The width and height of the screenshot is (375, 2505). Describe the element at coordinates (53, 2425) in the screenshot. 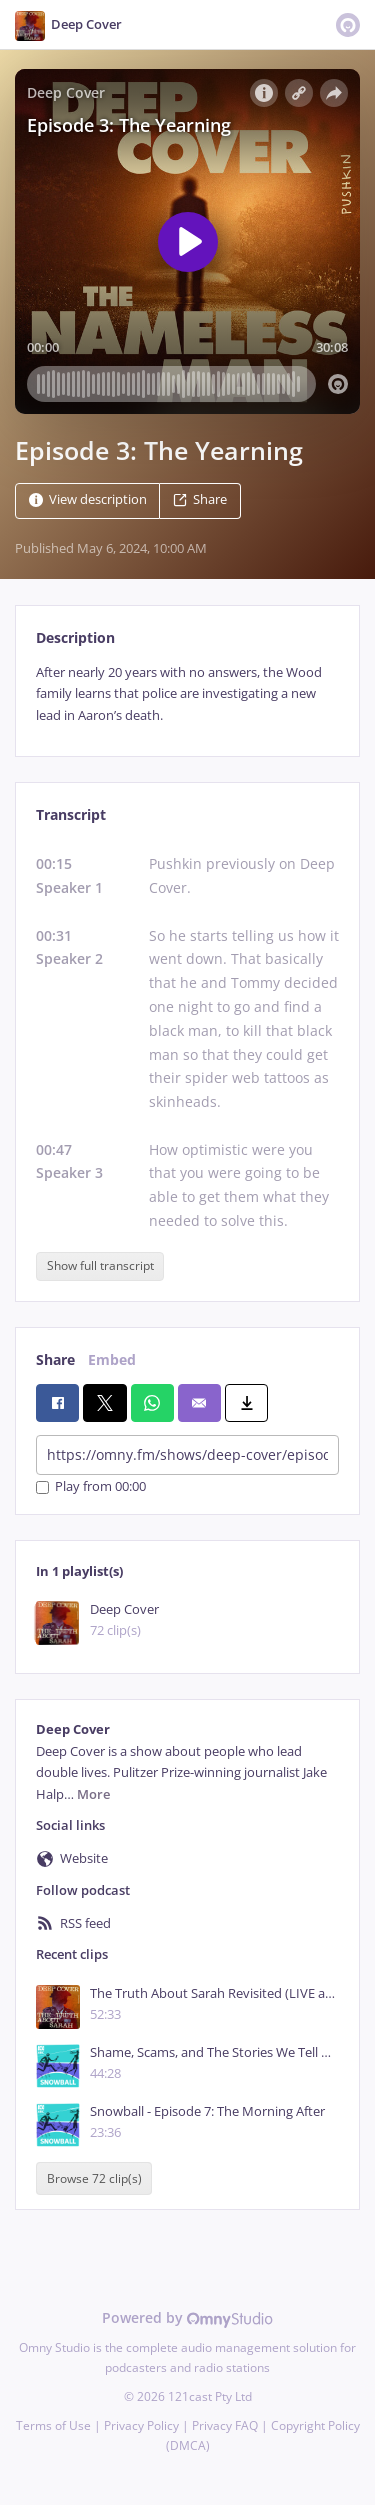

I see `Terms of Use` at that location.